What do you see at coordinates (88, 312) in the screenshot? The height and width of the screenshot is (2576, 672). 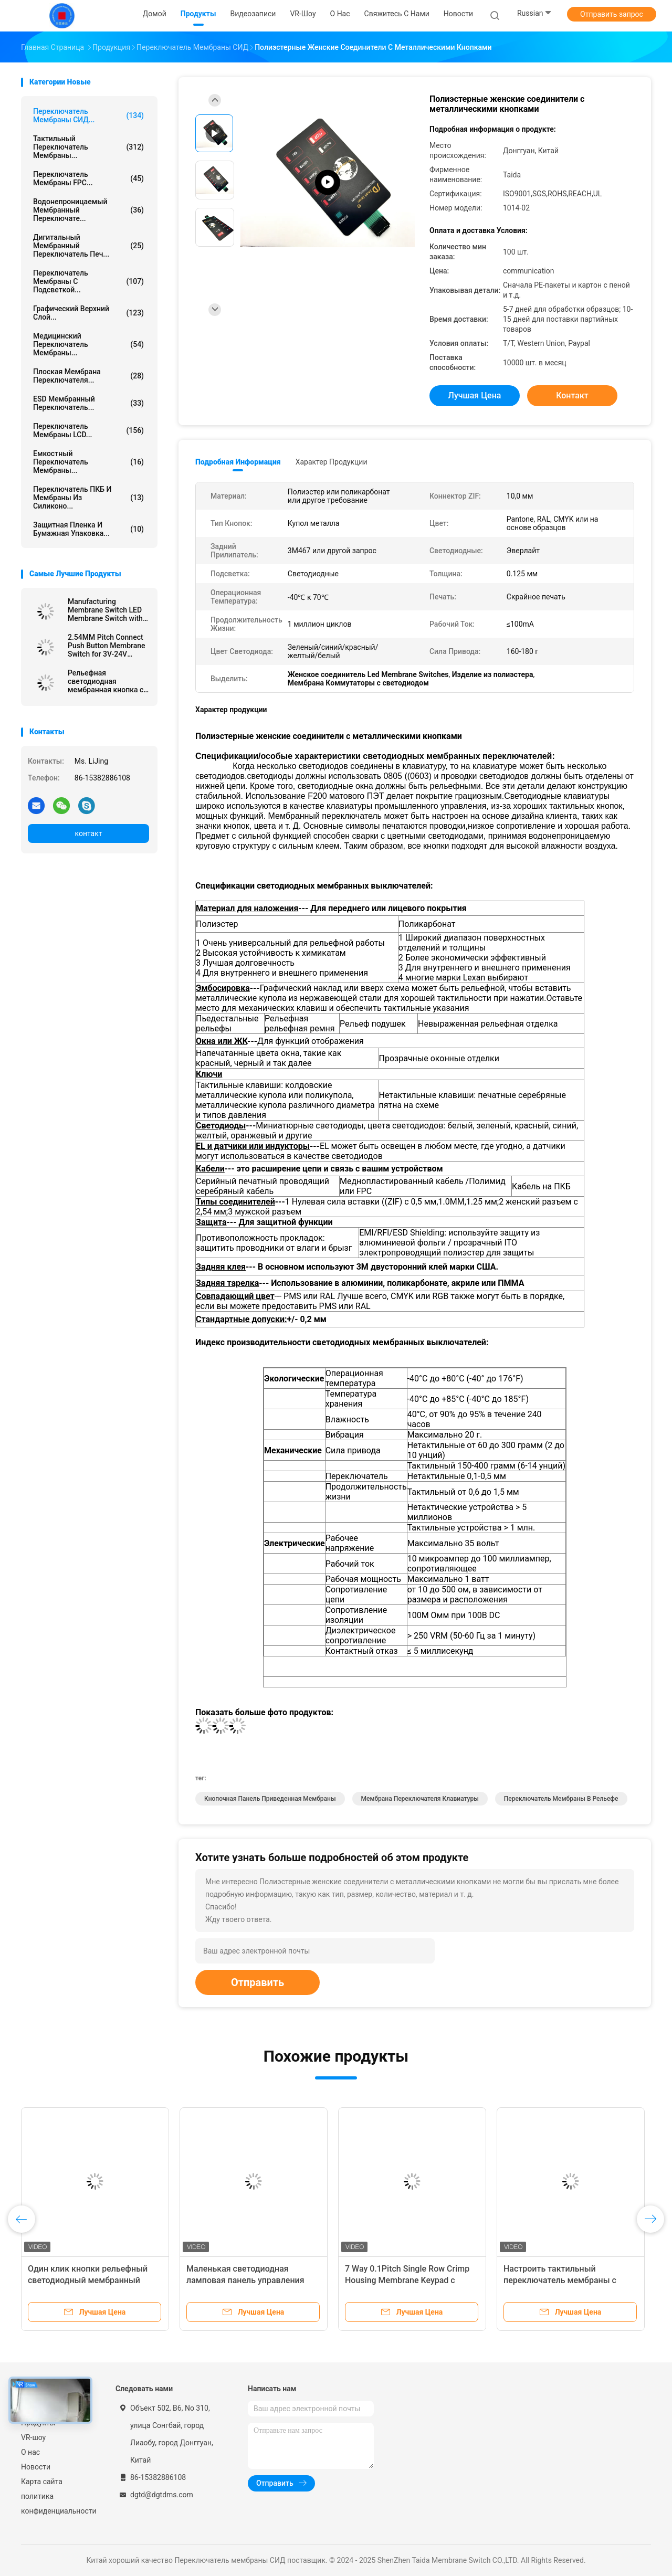 I see `Графический верхний слой...` at bounding box center [88, 312].